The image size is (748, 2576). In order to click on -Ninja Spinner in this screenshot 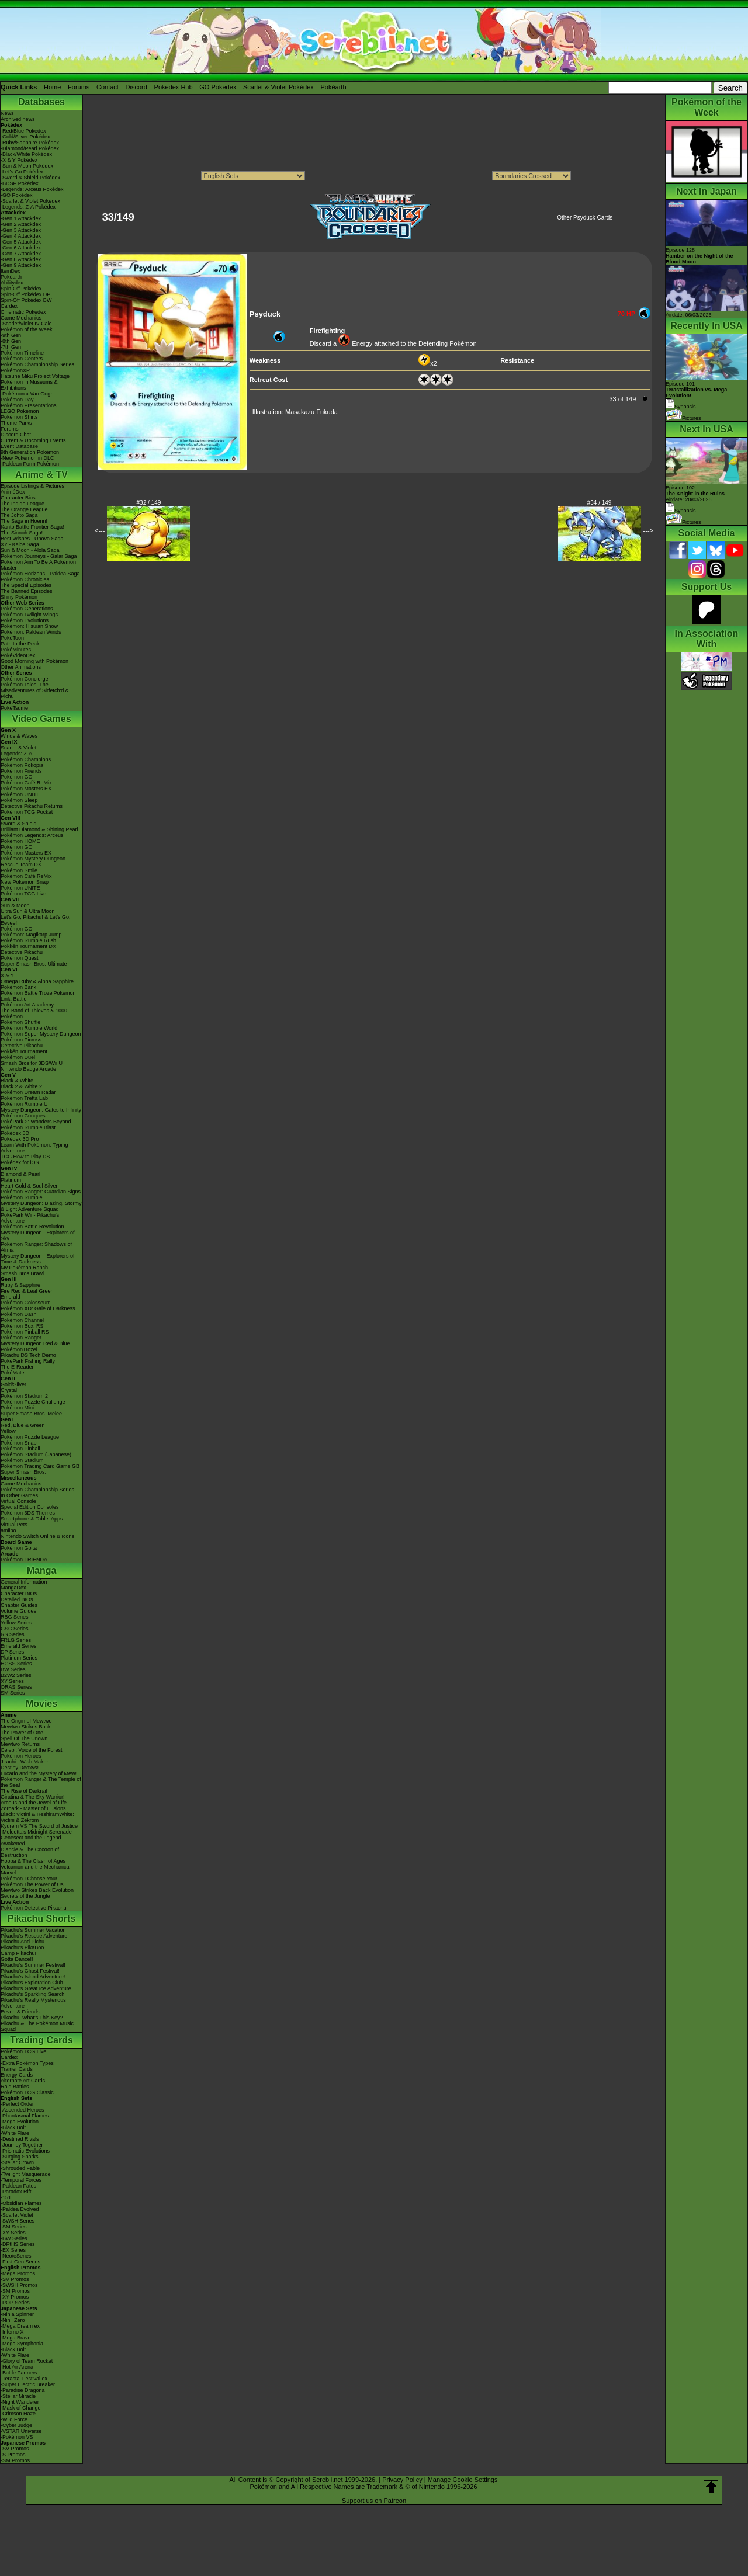, I will do `click(17, 2314)`.